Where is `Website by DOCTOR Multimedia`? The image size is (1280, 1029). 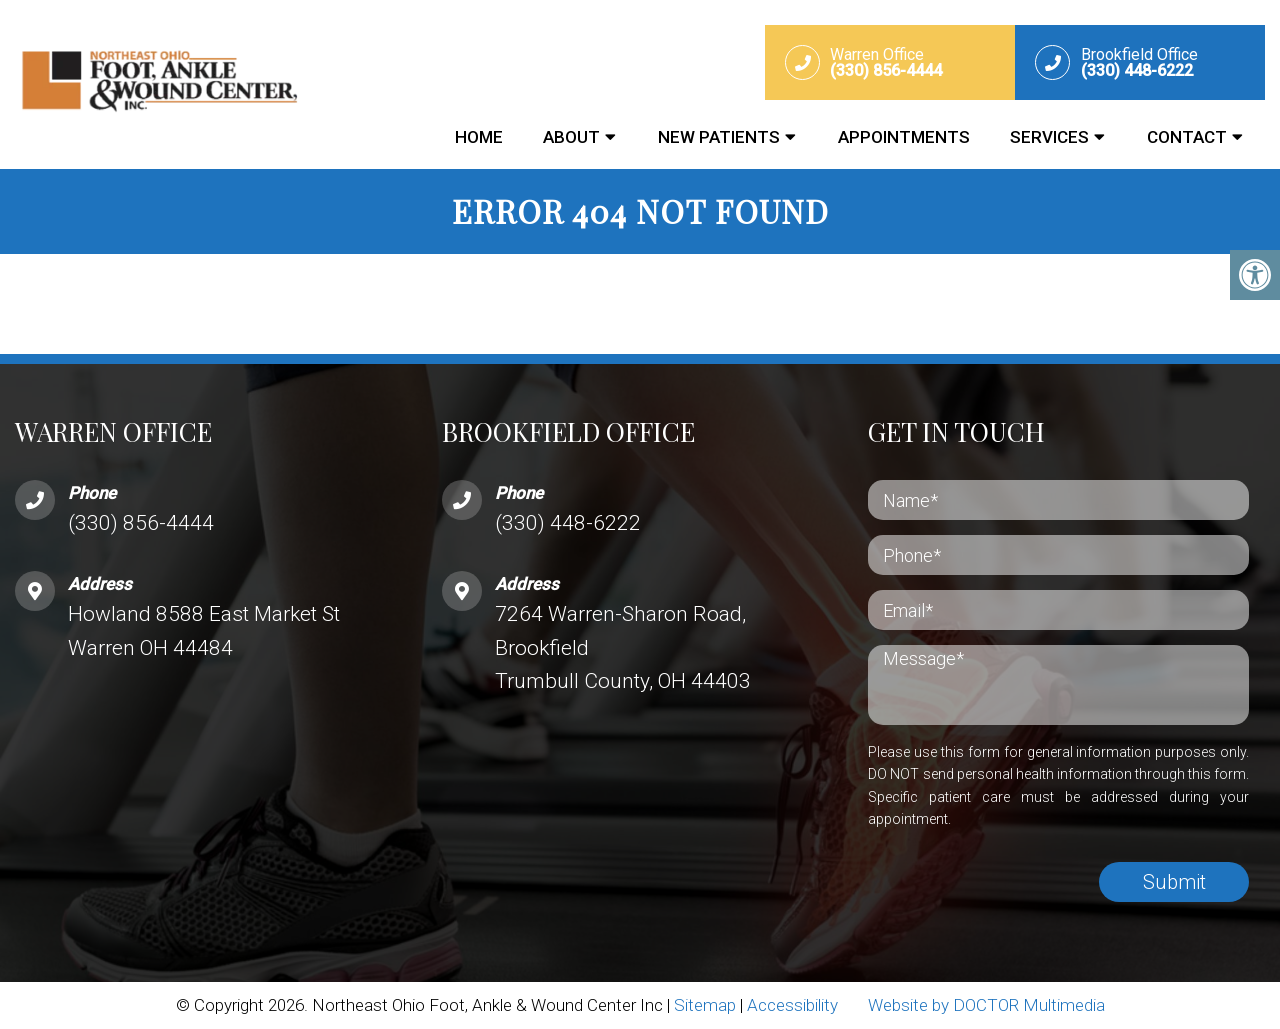
Website by DOCTOR Multimedia is located at coordinates (986, 1005).